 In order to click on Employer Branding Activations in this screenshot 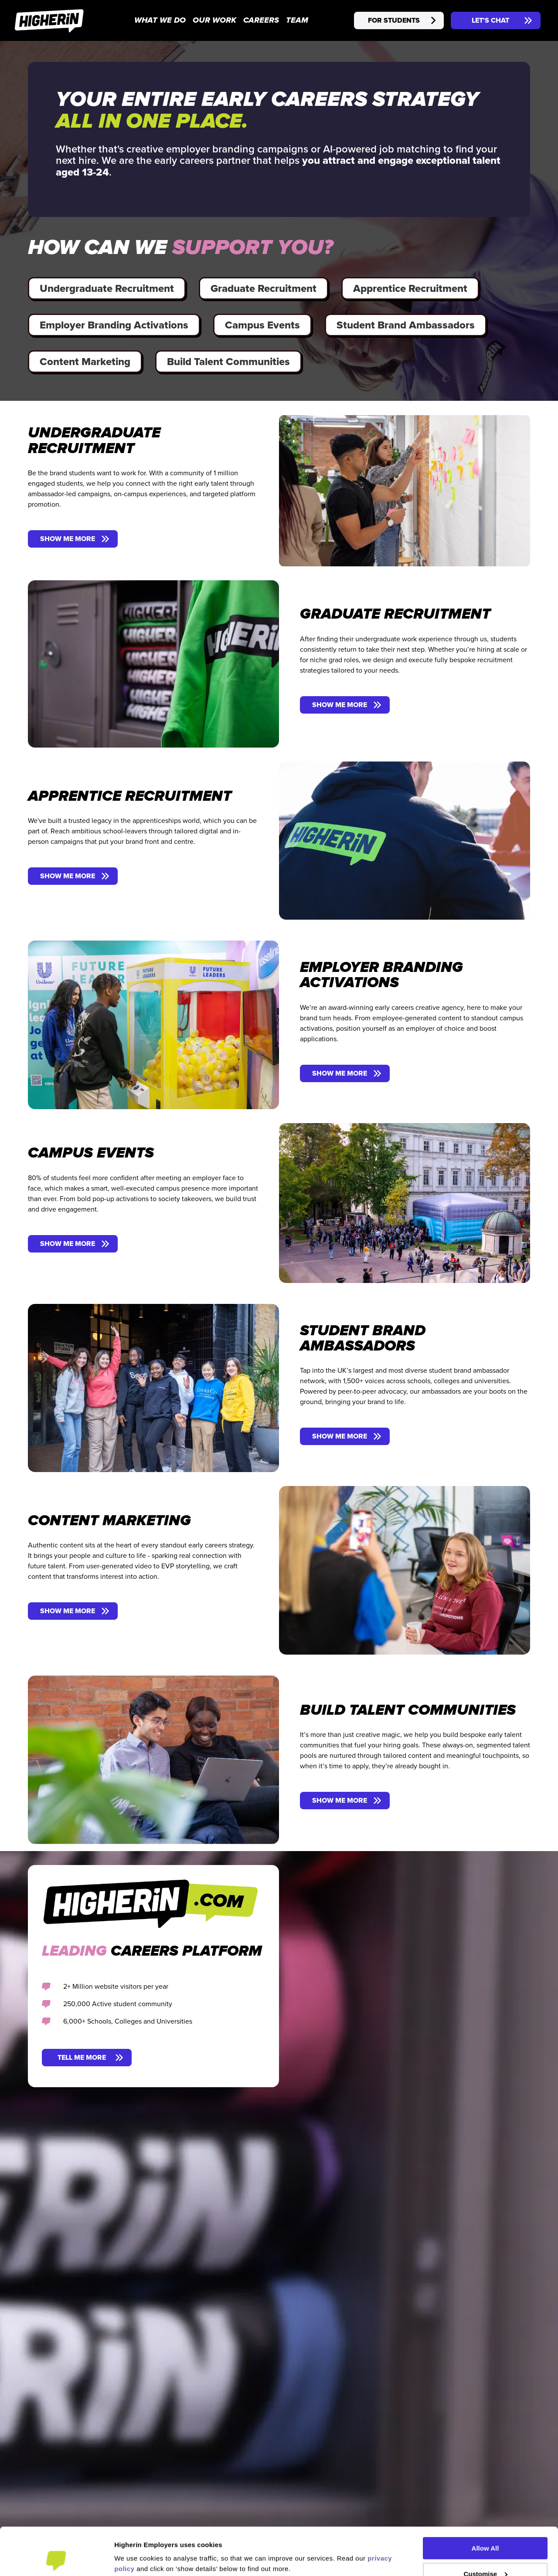, I will do `click(114, 324)`.